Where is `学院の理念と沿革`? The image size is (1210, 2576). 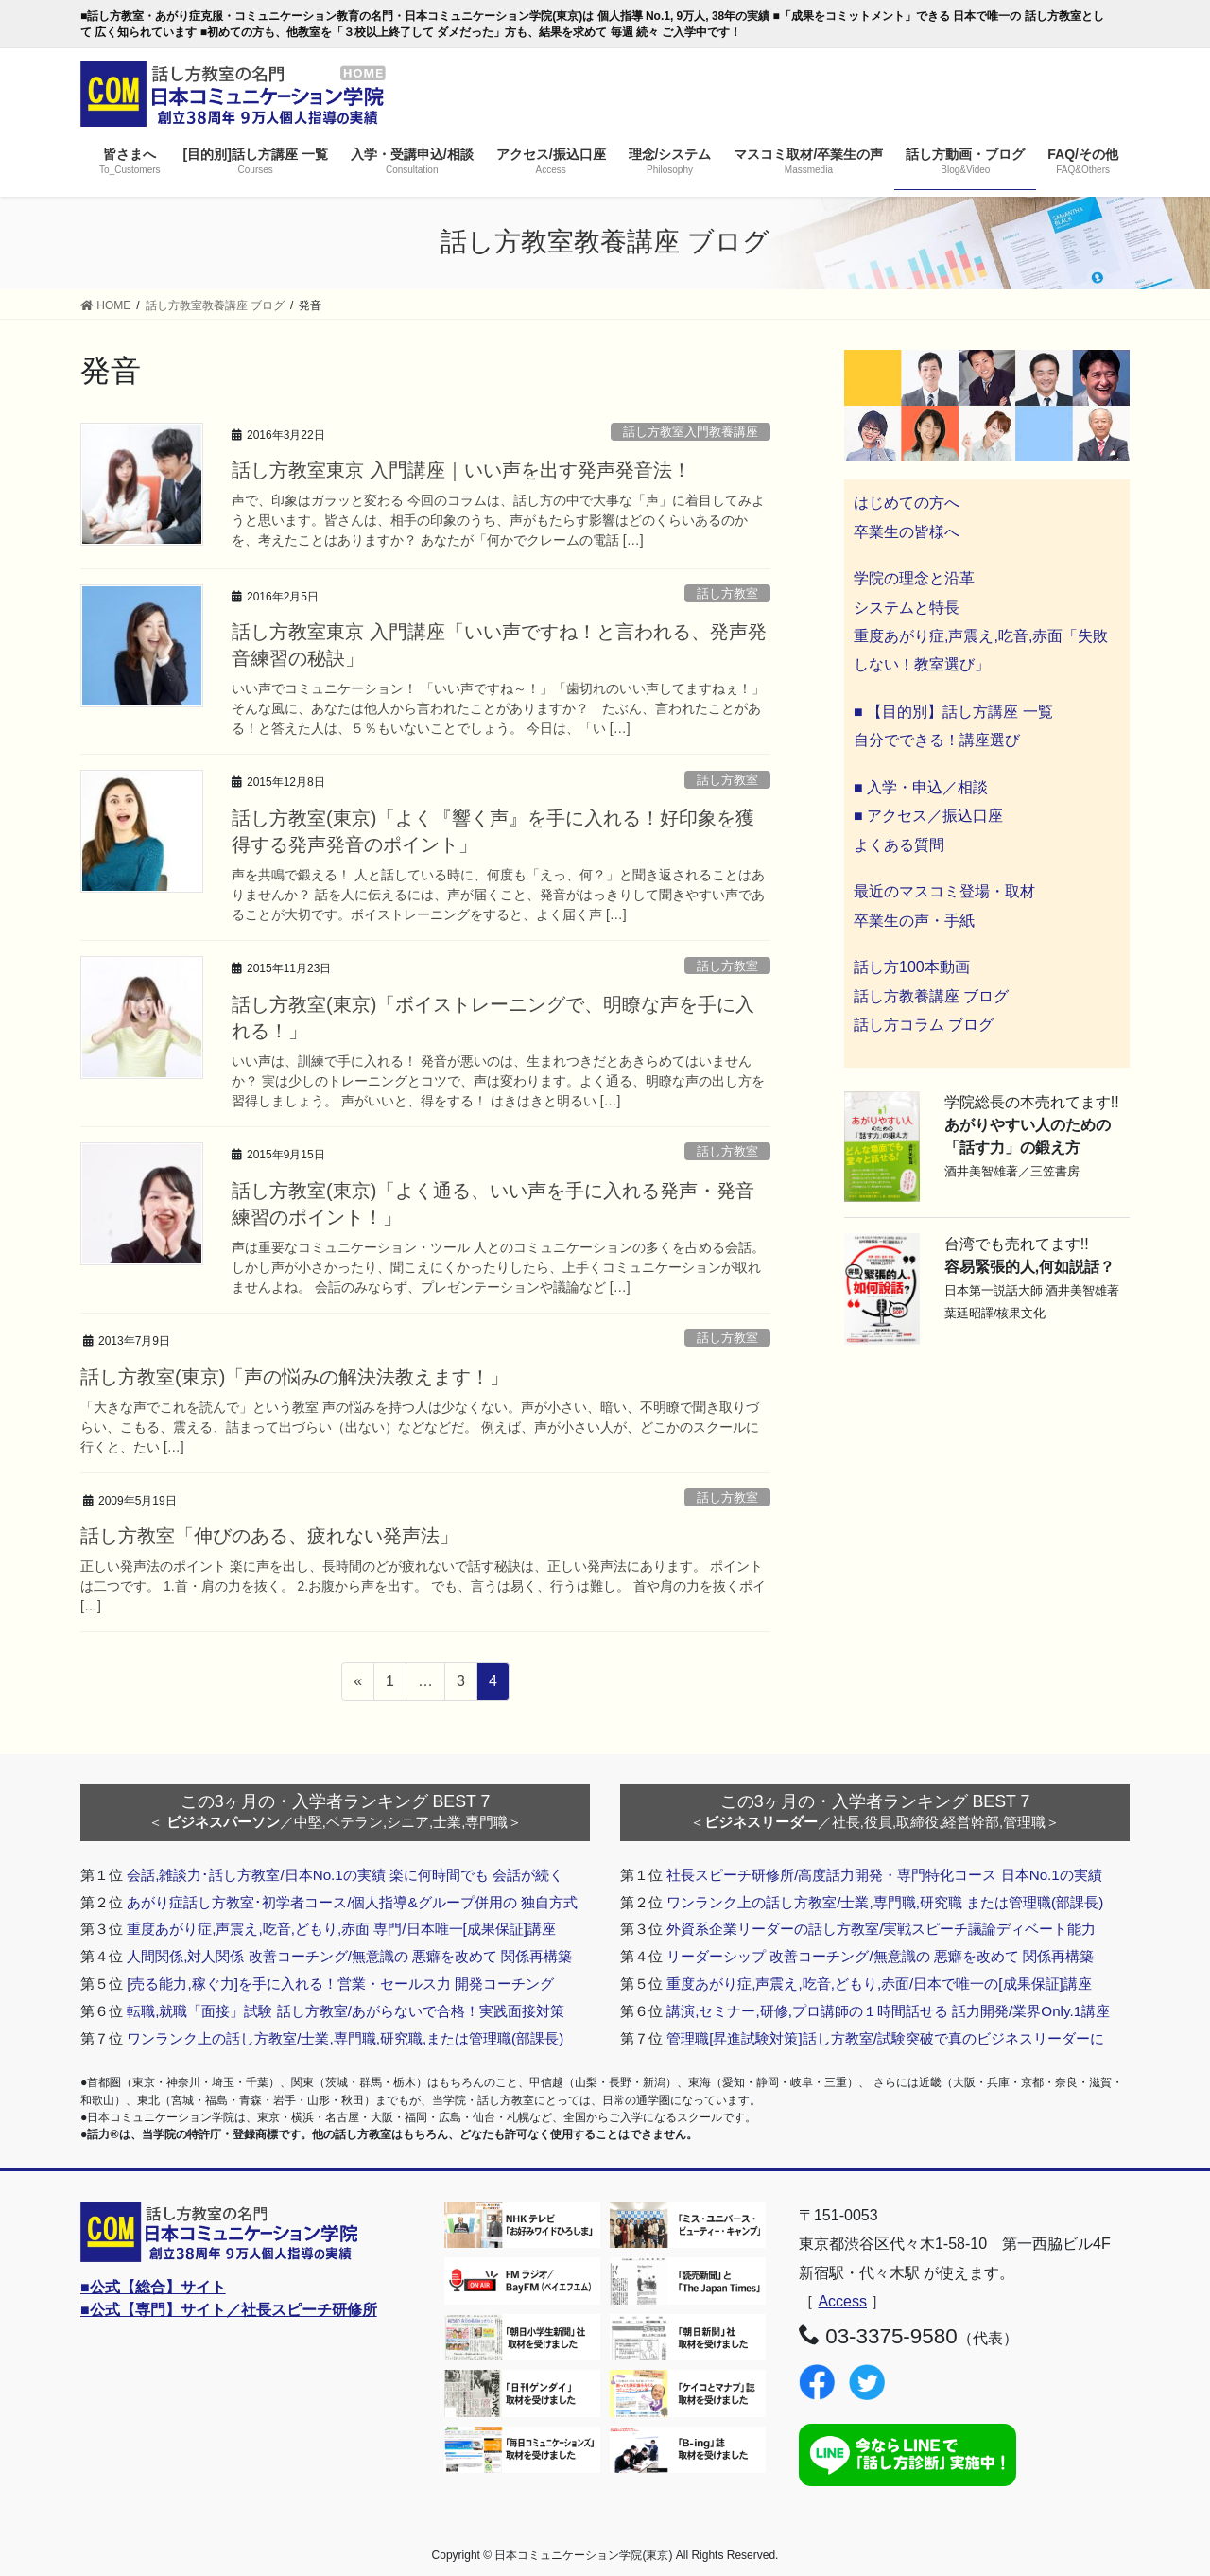
学院の理念と沿革 is located at coordinates (914, 578).